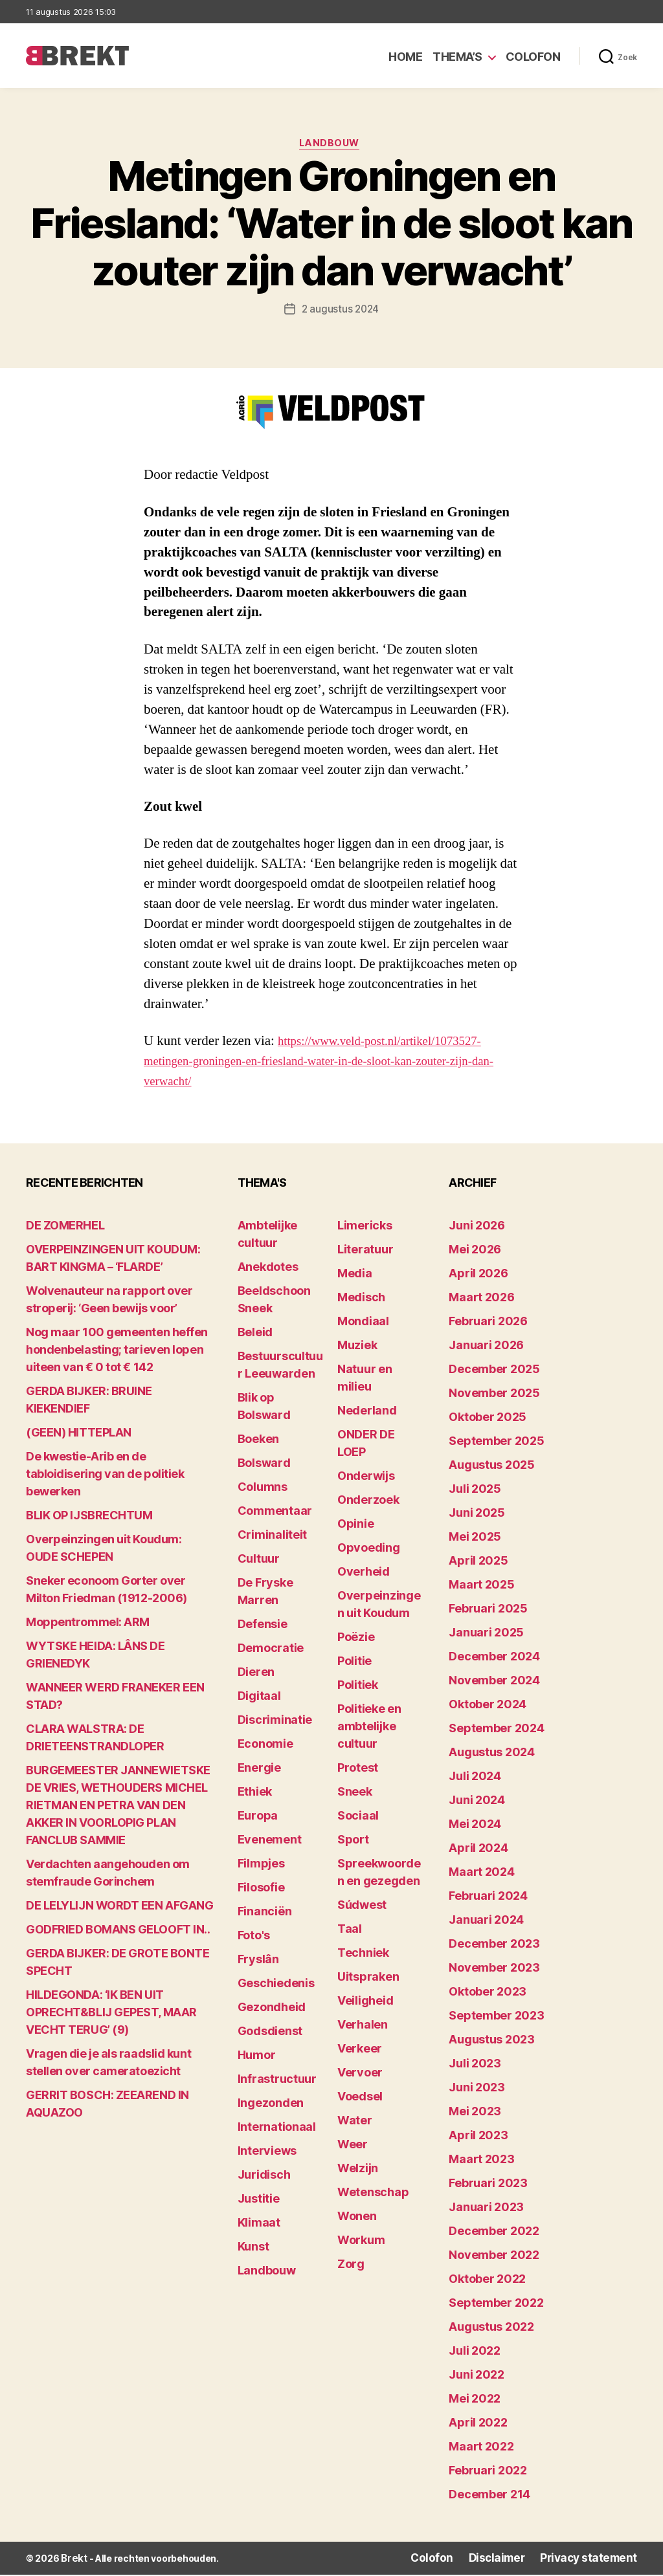 The height and width of the screenshot is (2576, 663). What do you see at coordinates (264, 1465) in the screenshot?
I see `Bolsward` at bounding box center [264, 1465].